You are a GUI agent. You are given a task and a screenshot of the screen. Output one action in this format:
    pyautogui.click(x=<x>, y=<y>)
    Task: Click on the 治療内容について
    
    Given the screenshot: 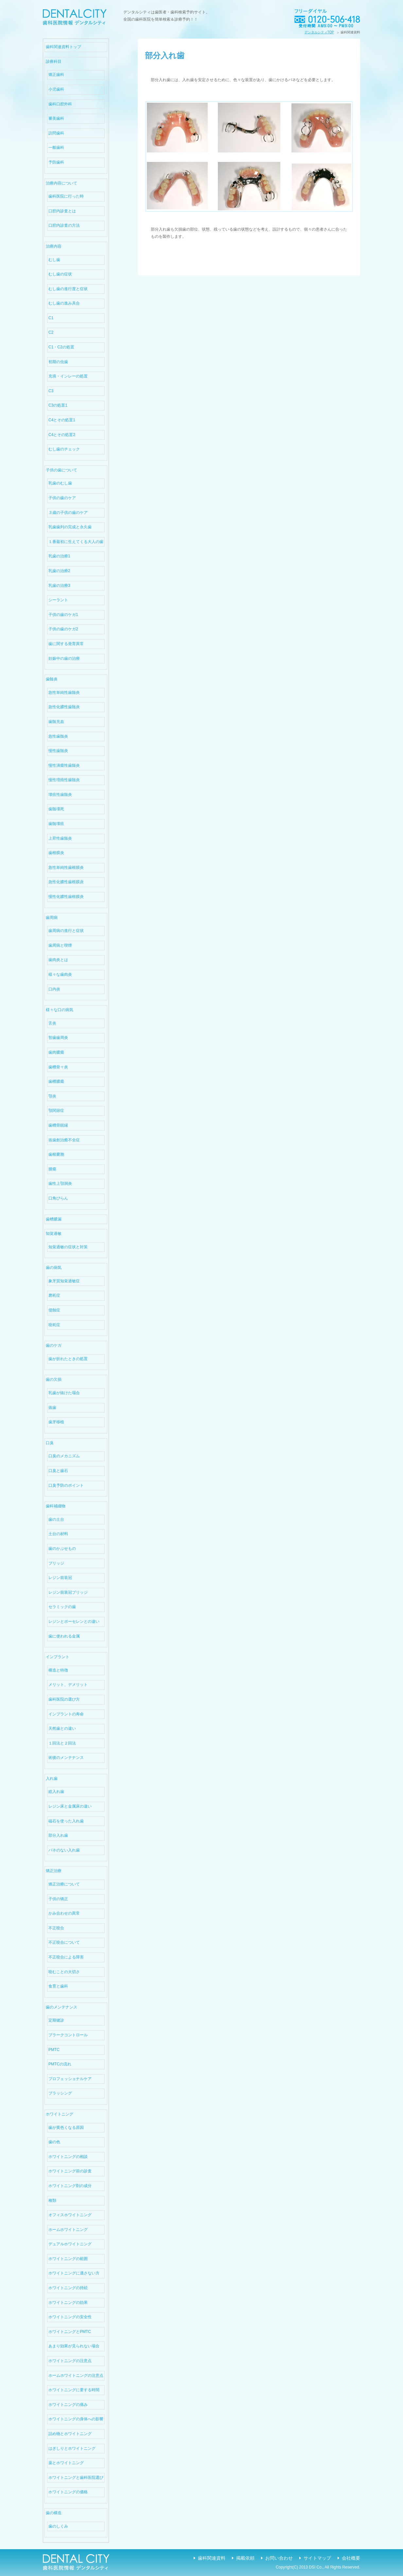 What is the action you would take?
    pyautogui.click(x=61, y=183)
    